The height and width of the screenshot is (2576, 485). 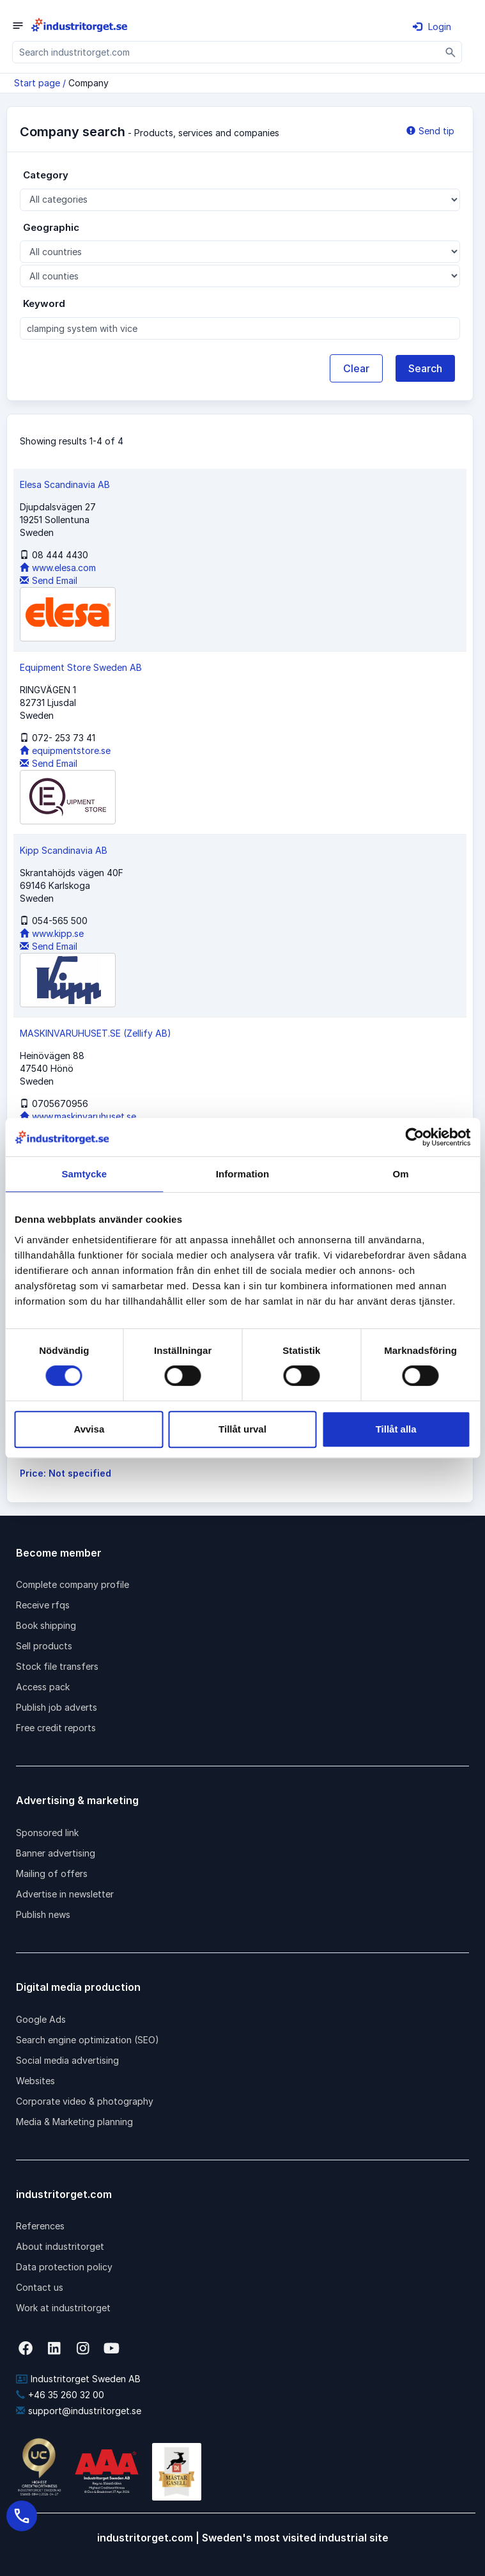 What do you see at coordinates (450, 52) in the screenshot?
I see `[Sök]` at bounding box center [450, 52].